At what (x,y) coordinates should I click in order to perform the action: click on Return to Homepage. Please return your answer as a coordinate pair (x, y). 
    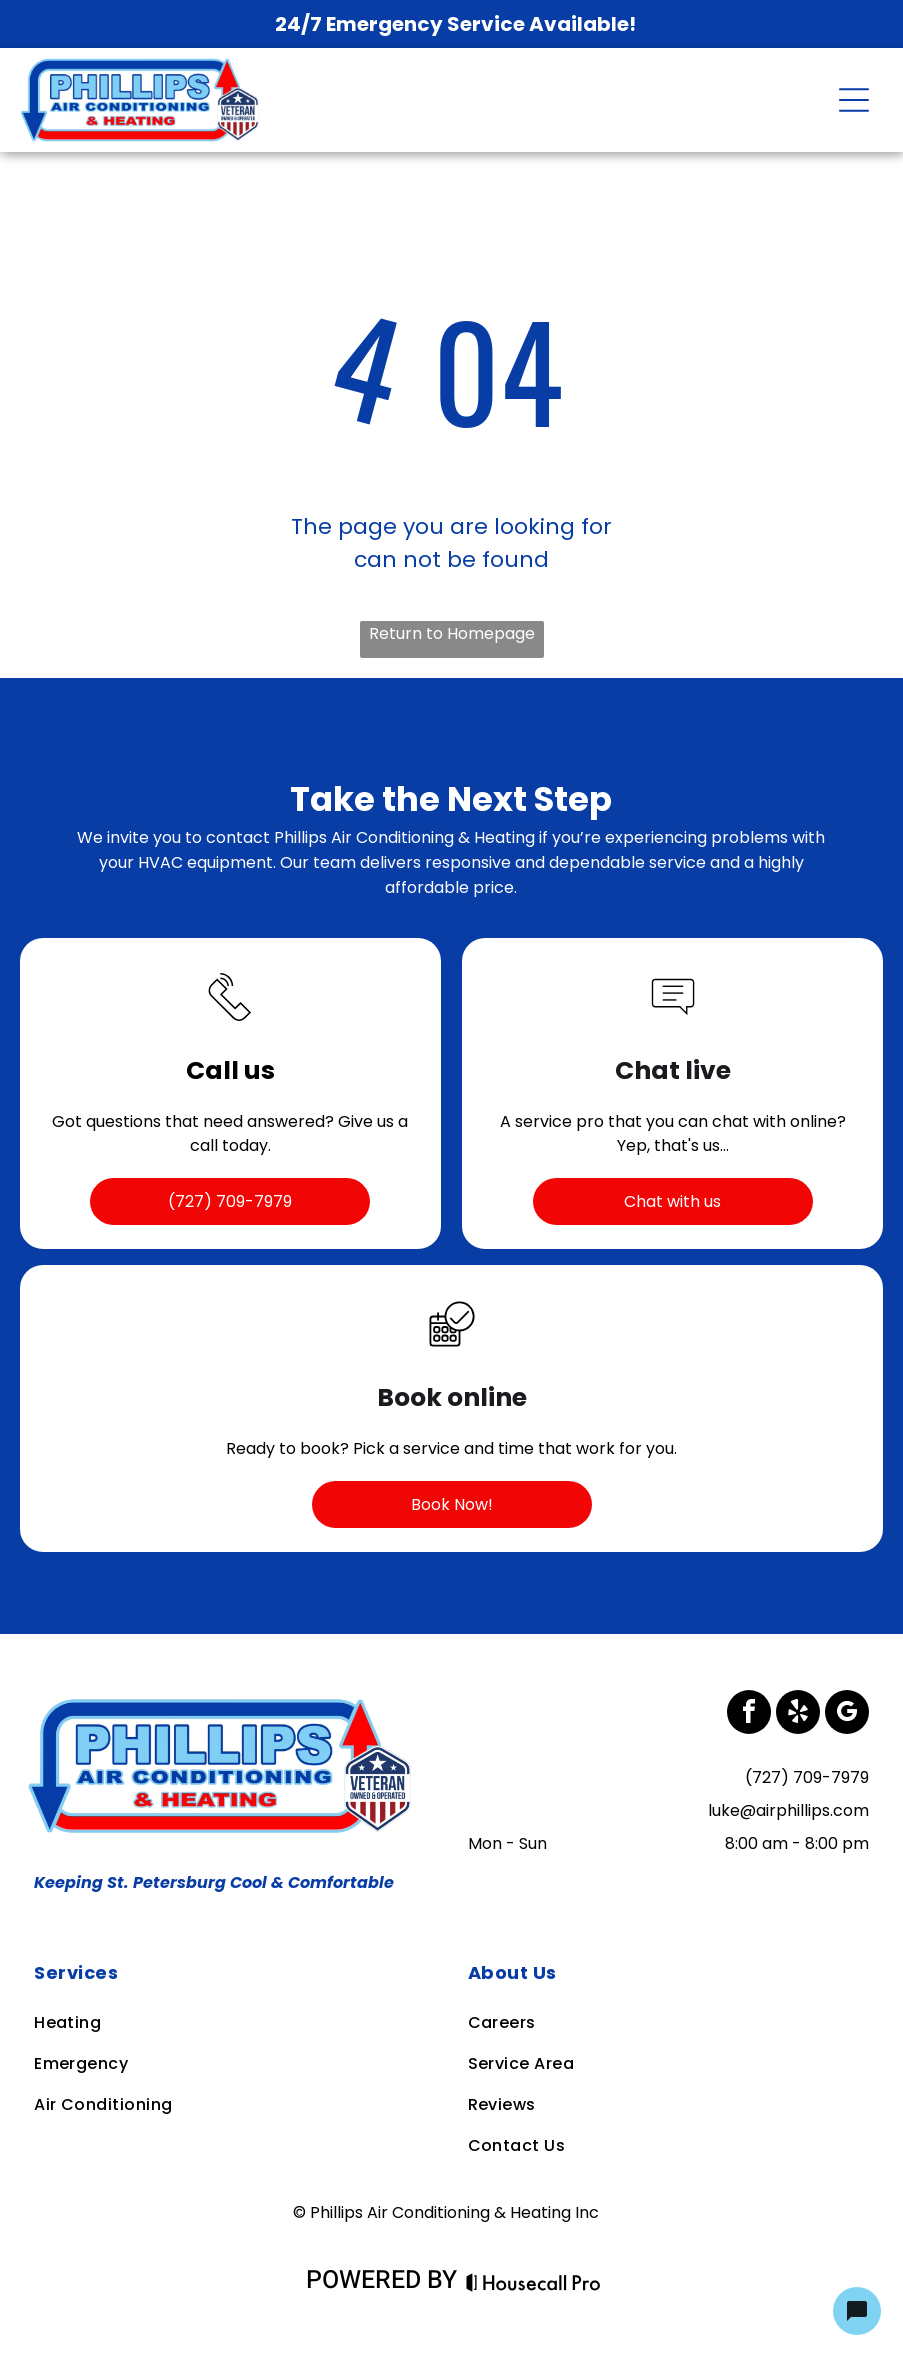
    Looking at the image, I should click on (452, 633).